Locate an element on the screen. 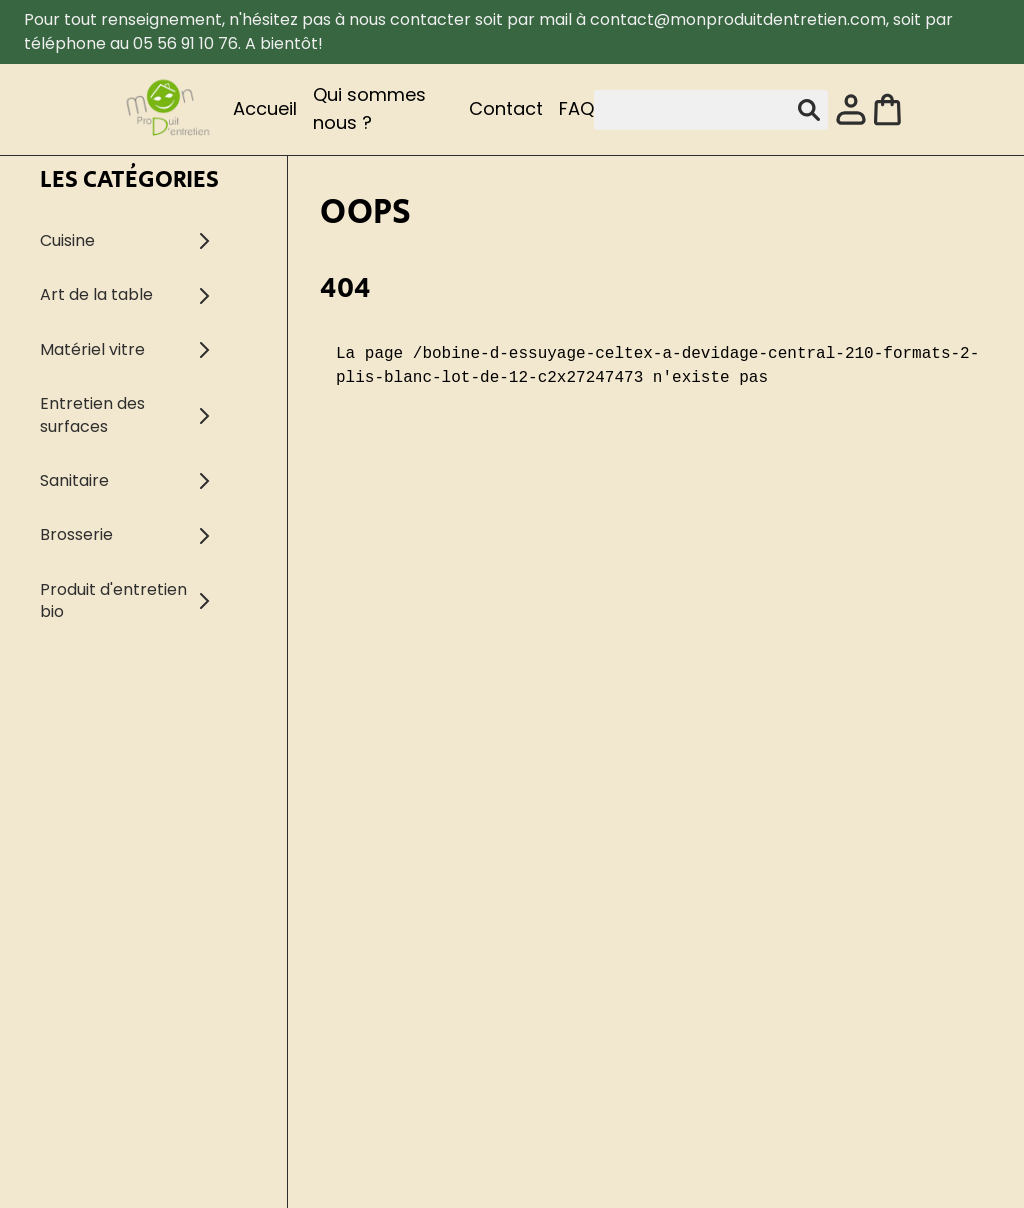 The image size is (1024, 1208). Qui sommes nous ? is located at coordinates (369, 108).